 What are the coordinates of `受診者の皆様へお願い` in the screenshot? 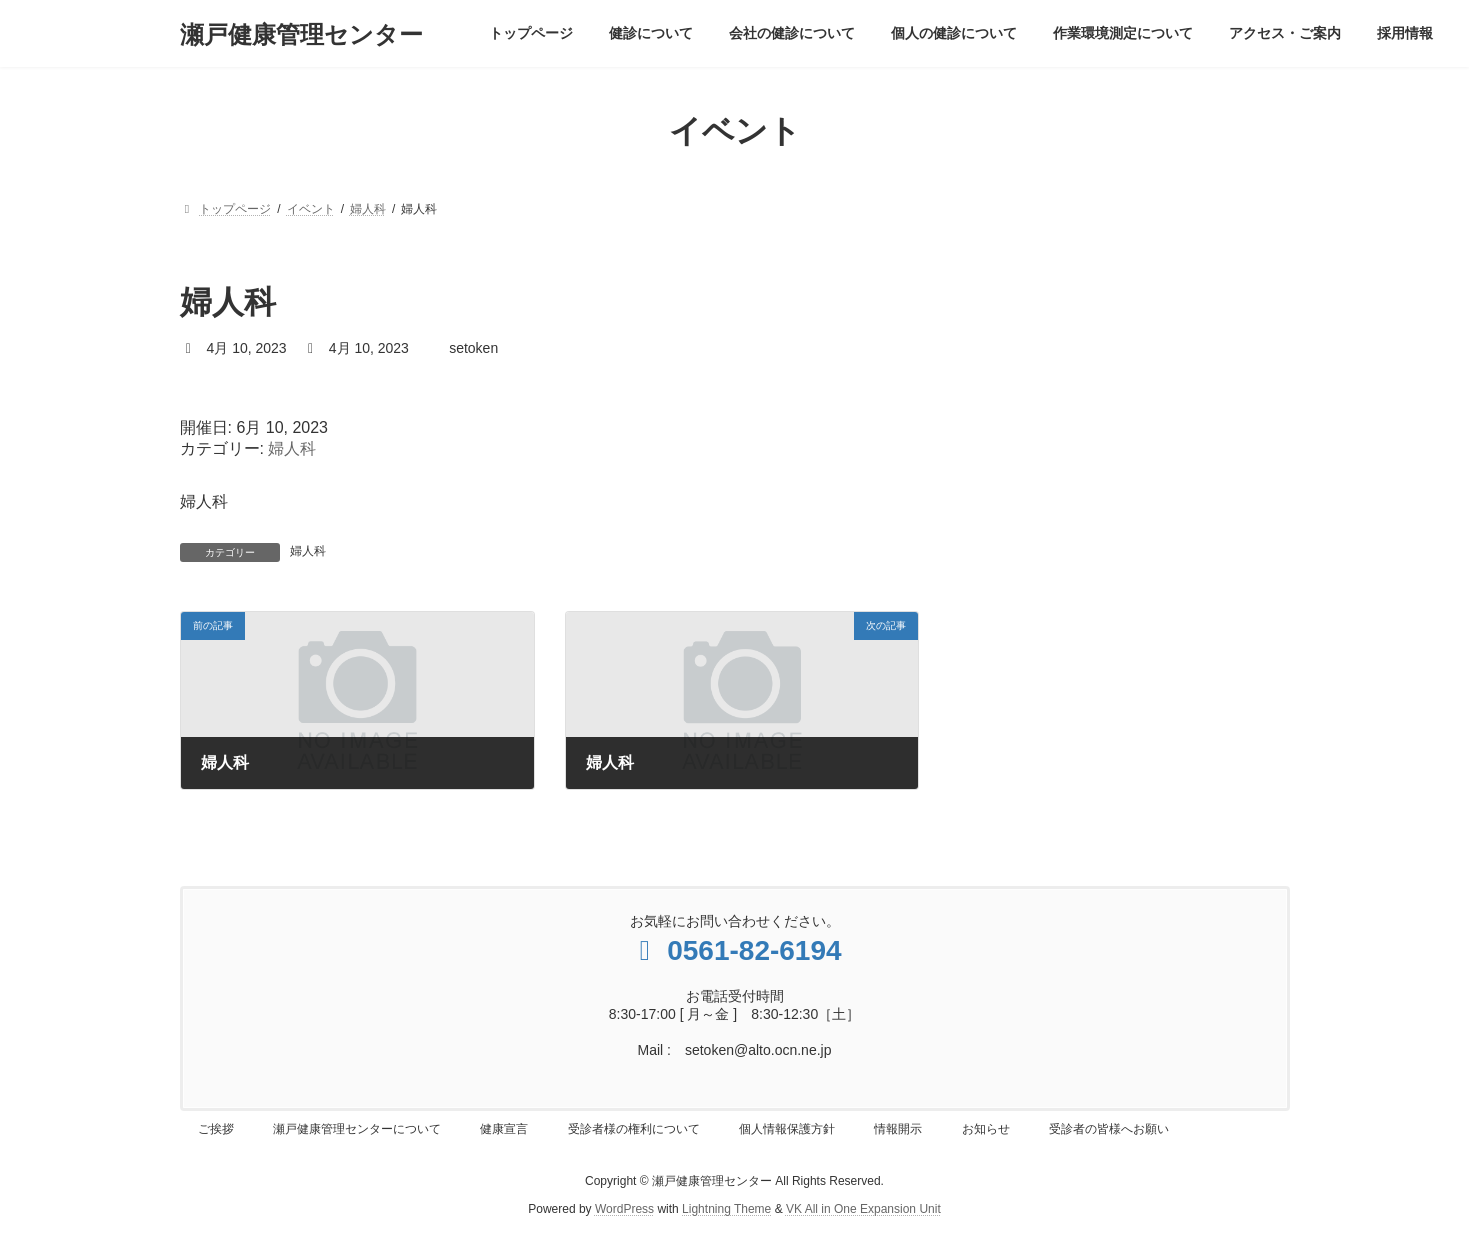 It's located at (1109, 1129).